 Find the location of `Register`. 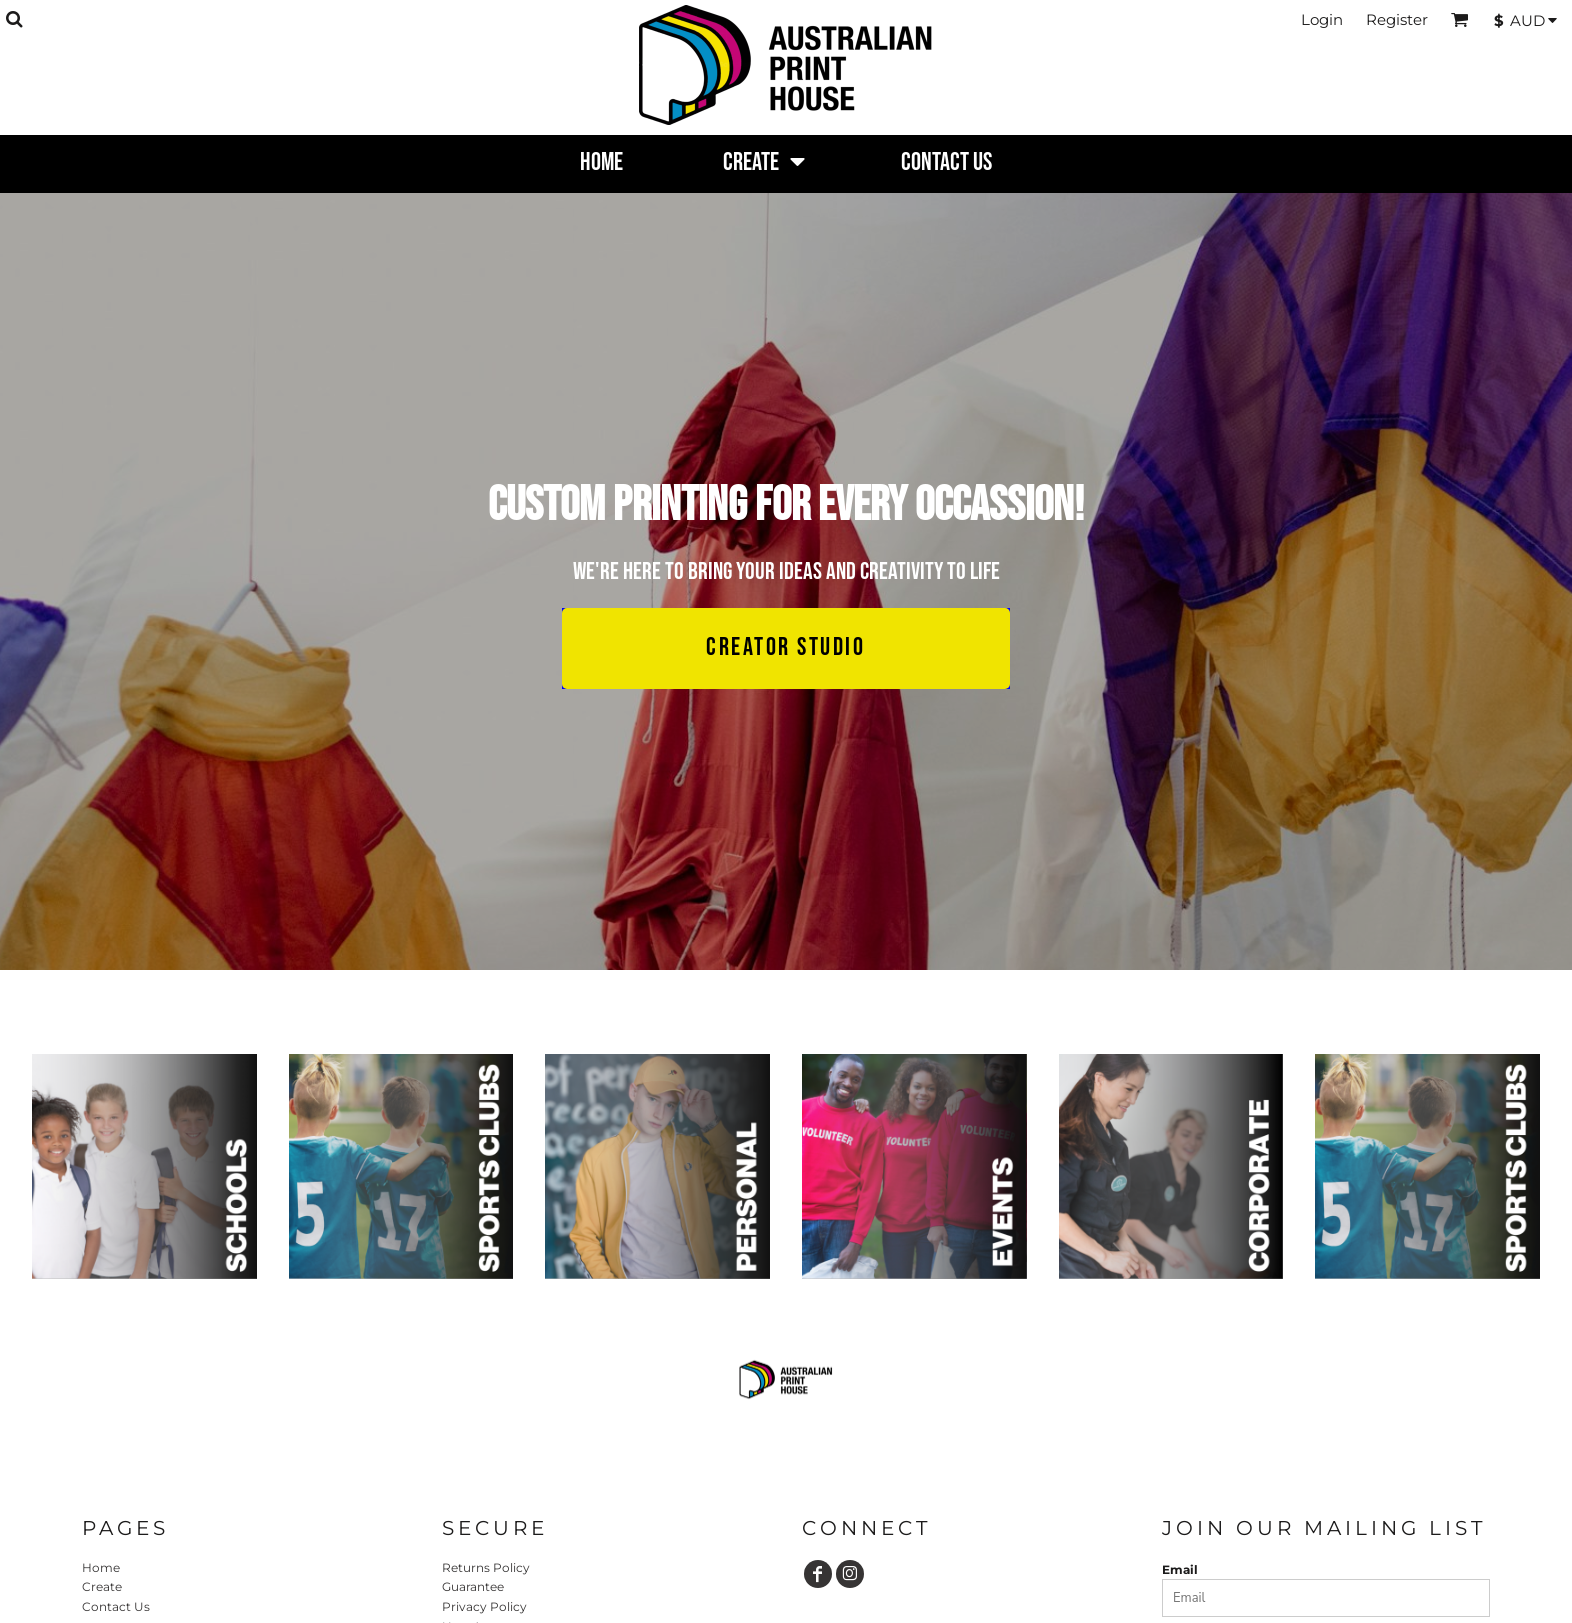

Register is located at coordinates (1397, 19).